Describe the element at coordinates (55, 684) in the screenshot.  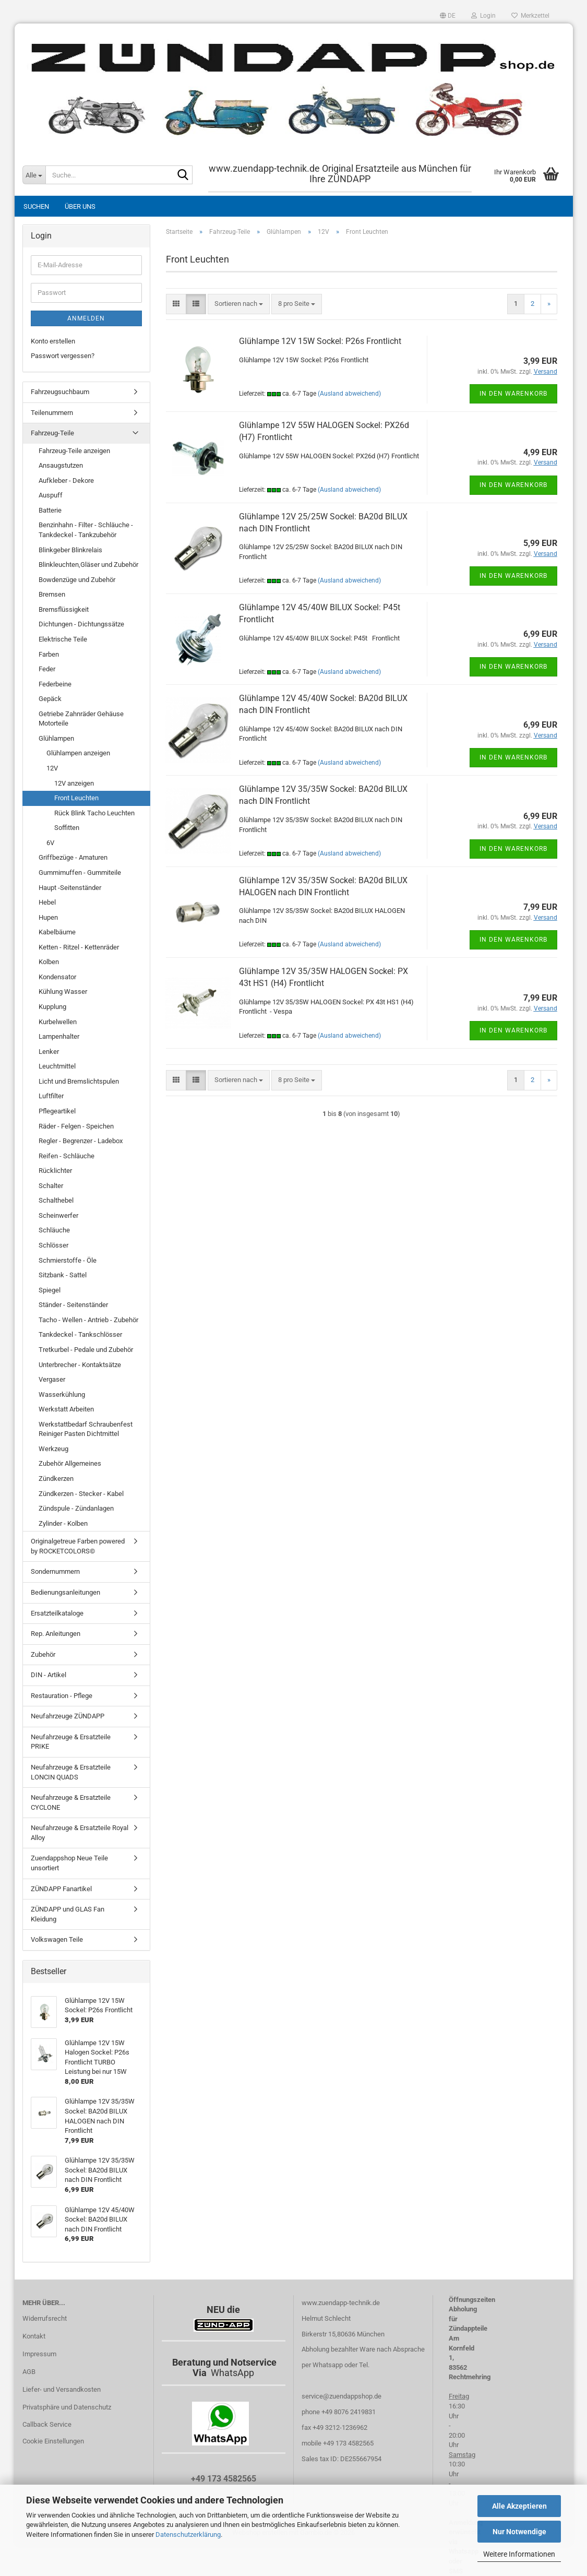
I see `Federbeine` at that location.